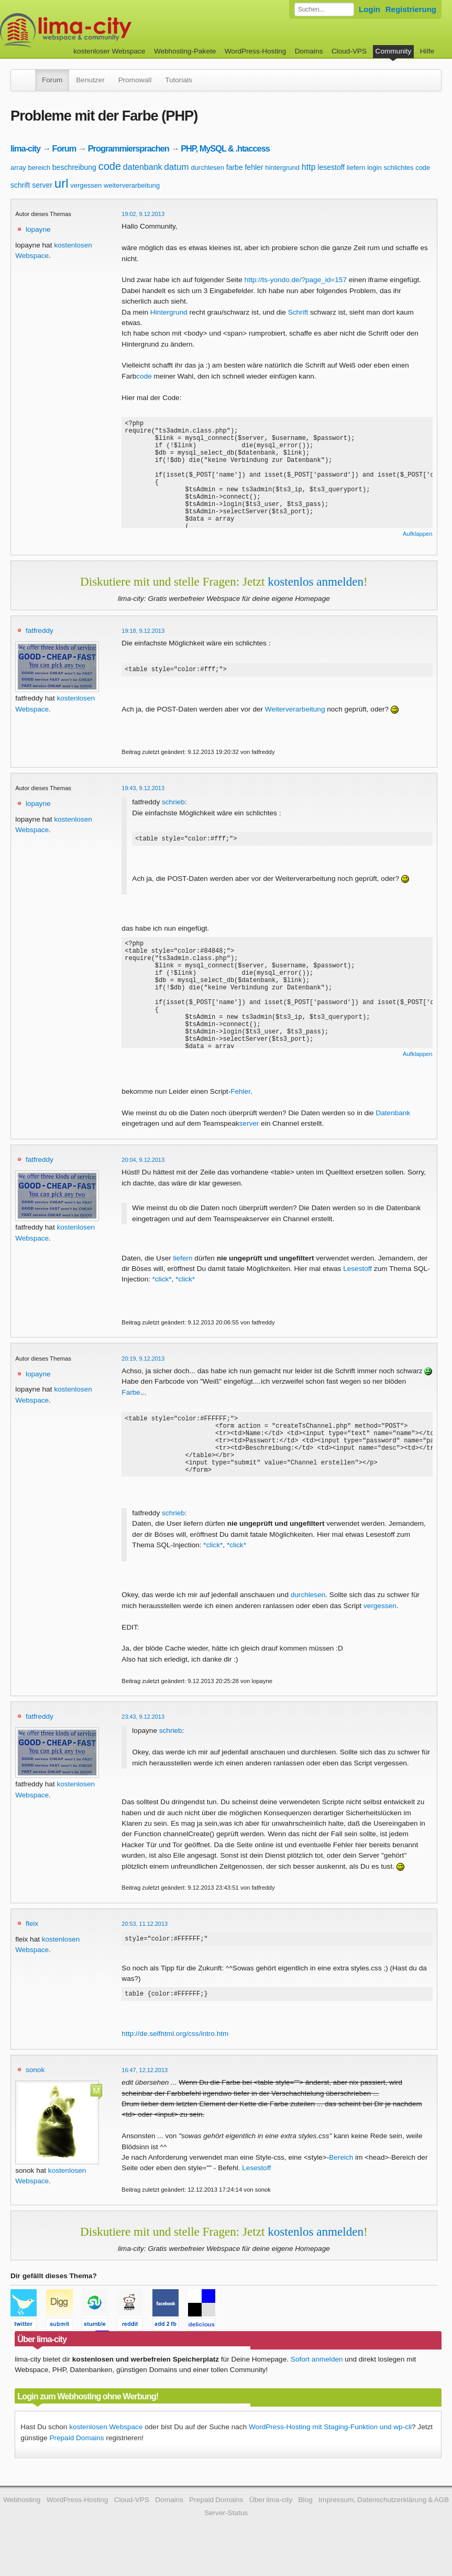 This screenshot has height=2576, width=452. Describe the element at coordinates (109, 51) in the screenshot. I see `kostenloser Webspace` at that location.